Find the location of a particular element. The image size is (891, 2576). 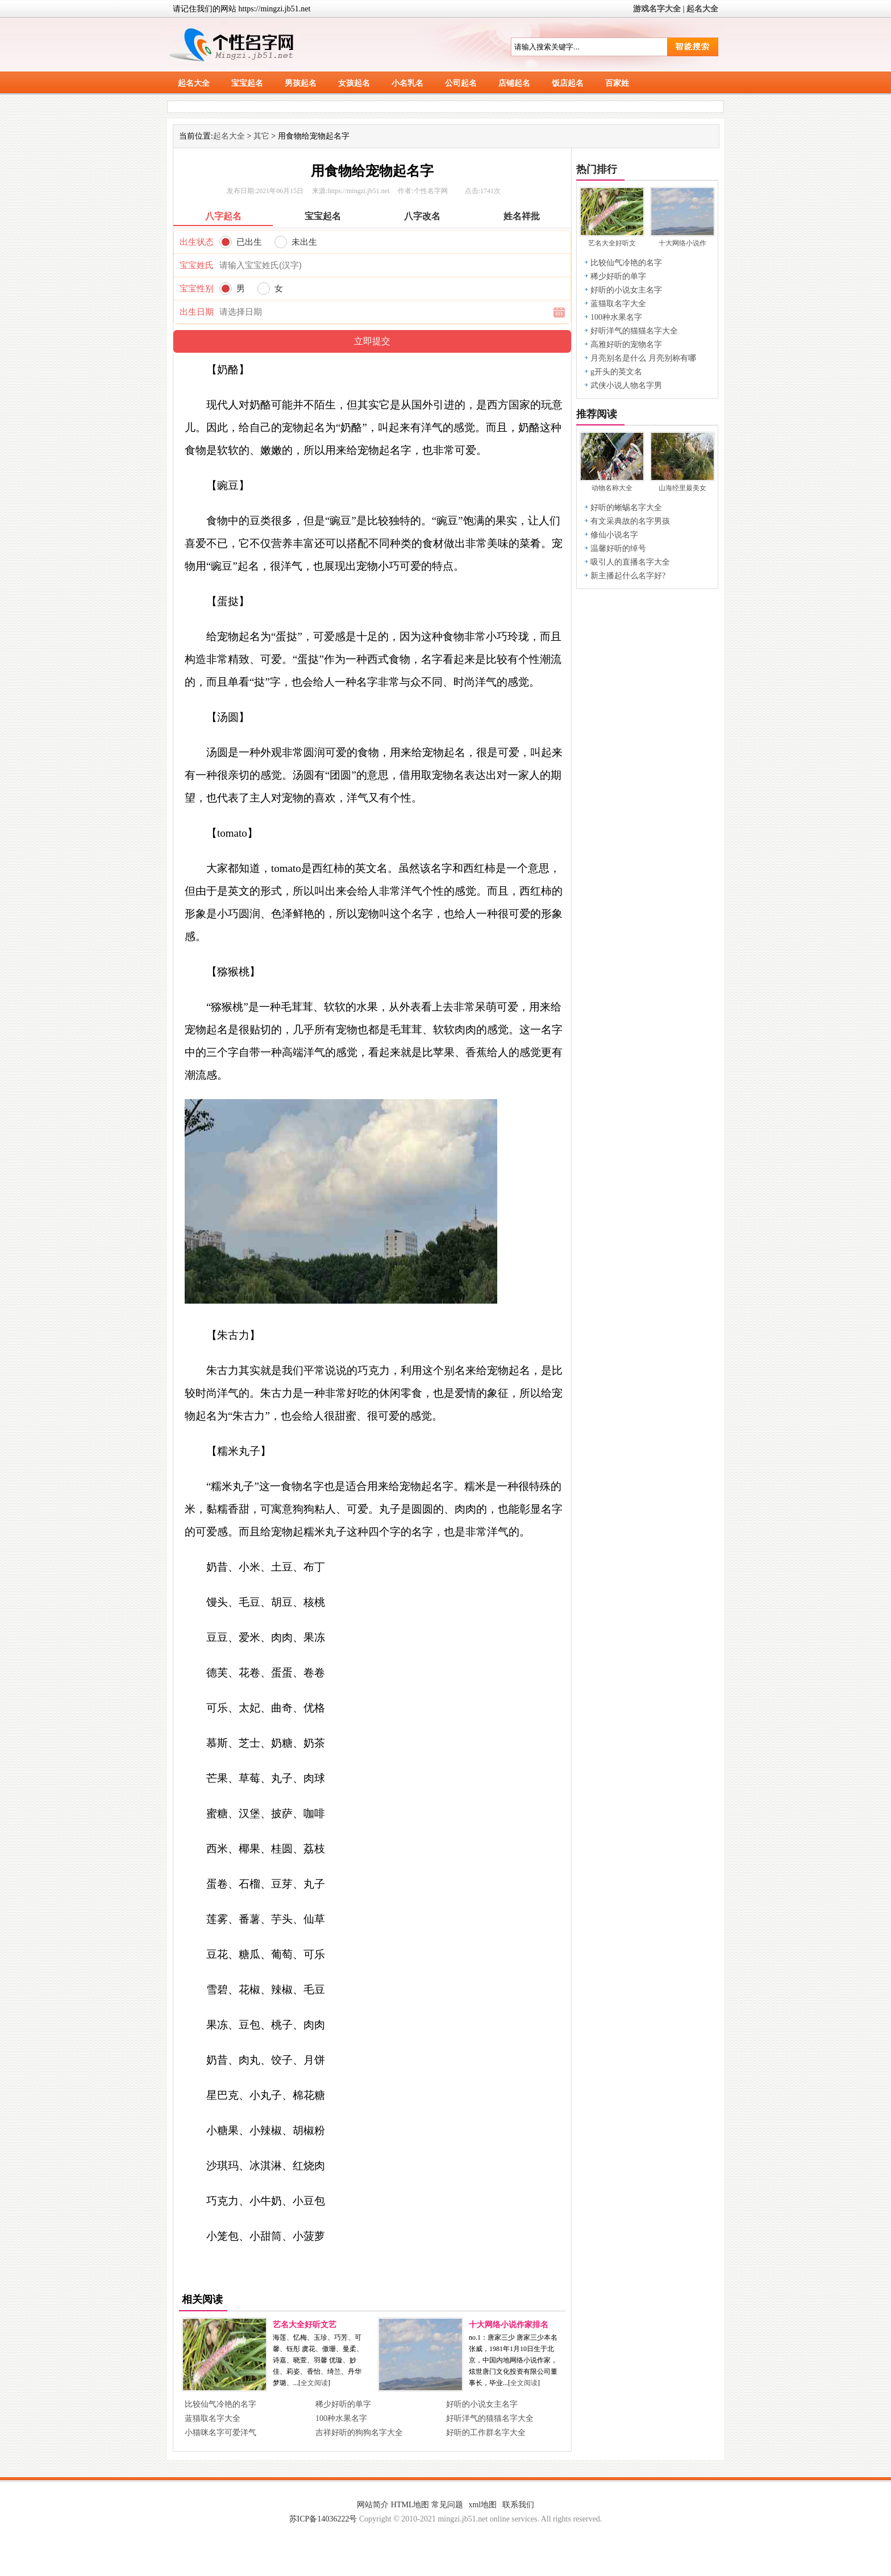

苏ICP备14036222号 is located at coordinates (323, 2519).